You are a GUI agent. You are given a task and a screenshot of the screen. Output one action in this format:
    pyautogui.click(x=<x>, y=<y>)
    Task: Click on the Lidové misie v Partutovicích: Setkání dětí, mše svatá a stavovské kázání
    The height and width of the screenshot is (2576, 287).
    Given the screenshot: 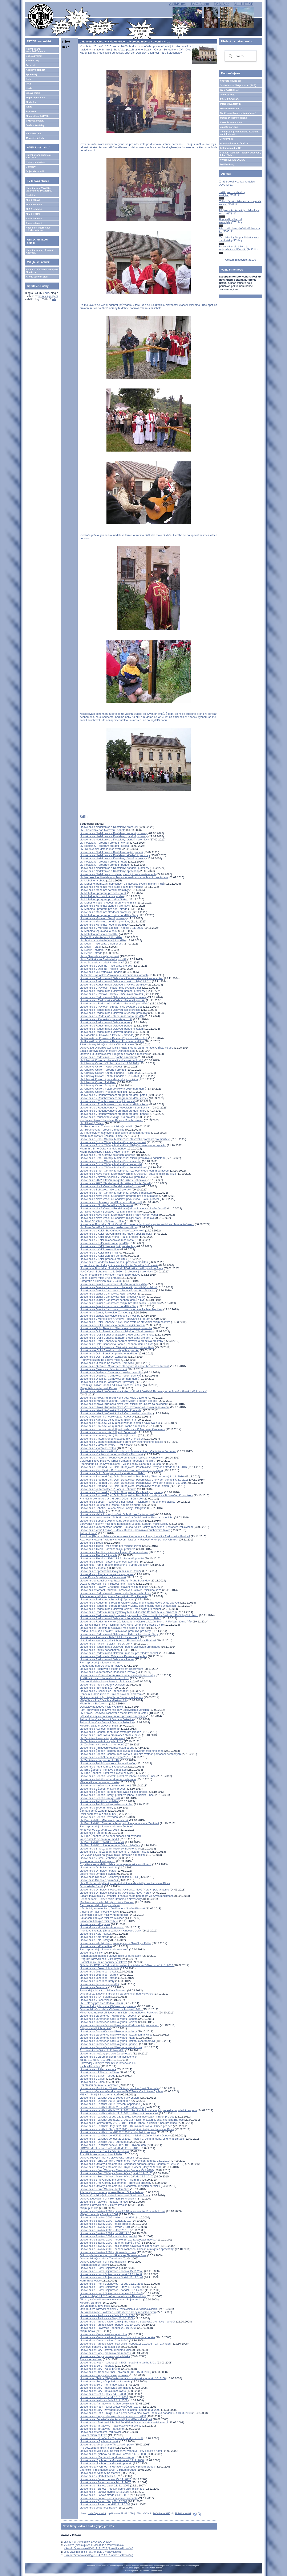 What is the action you would take?
    pyautogui.click(x=124, y=2422)
    